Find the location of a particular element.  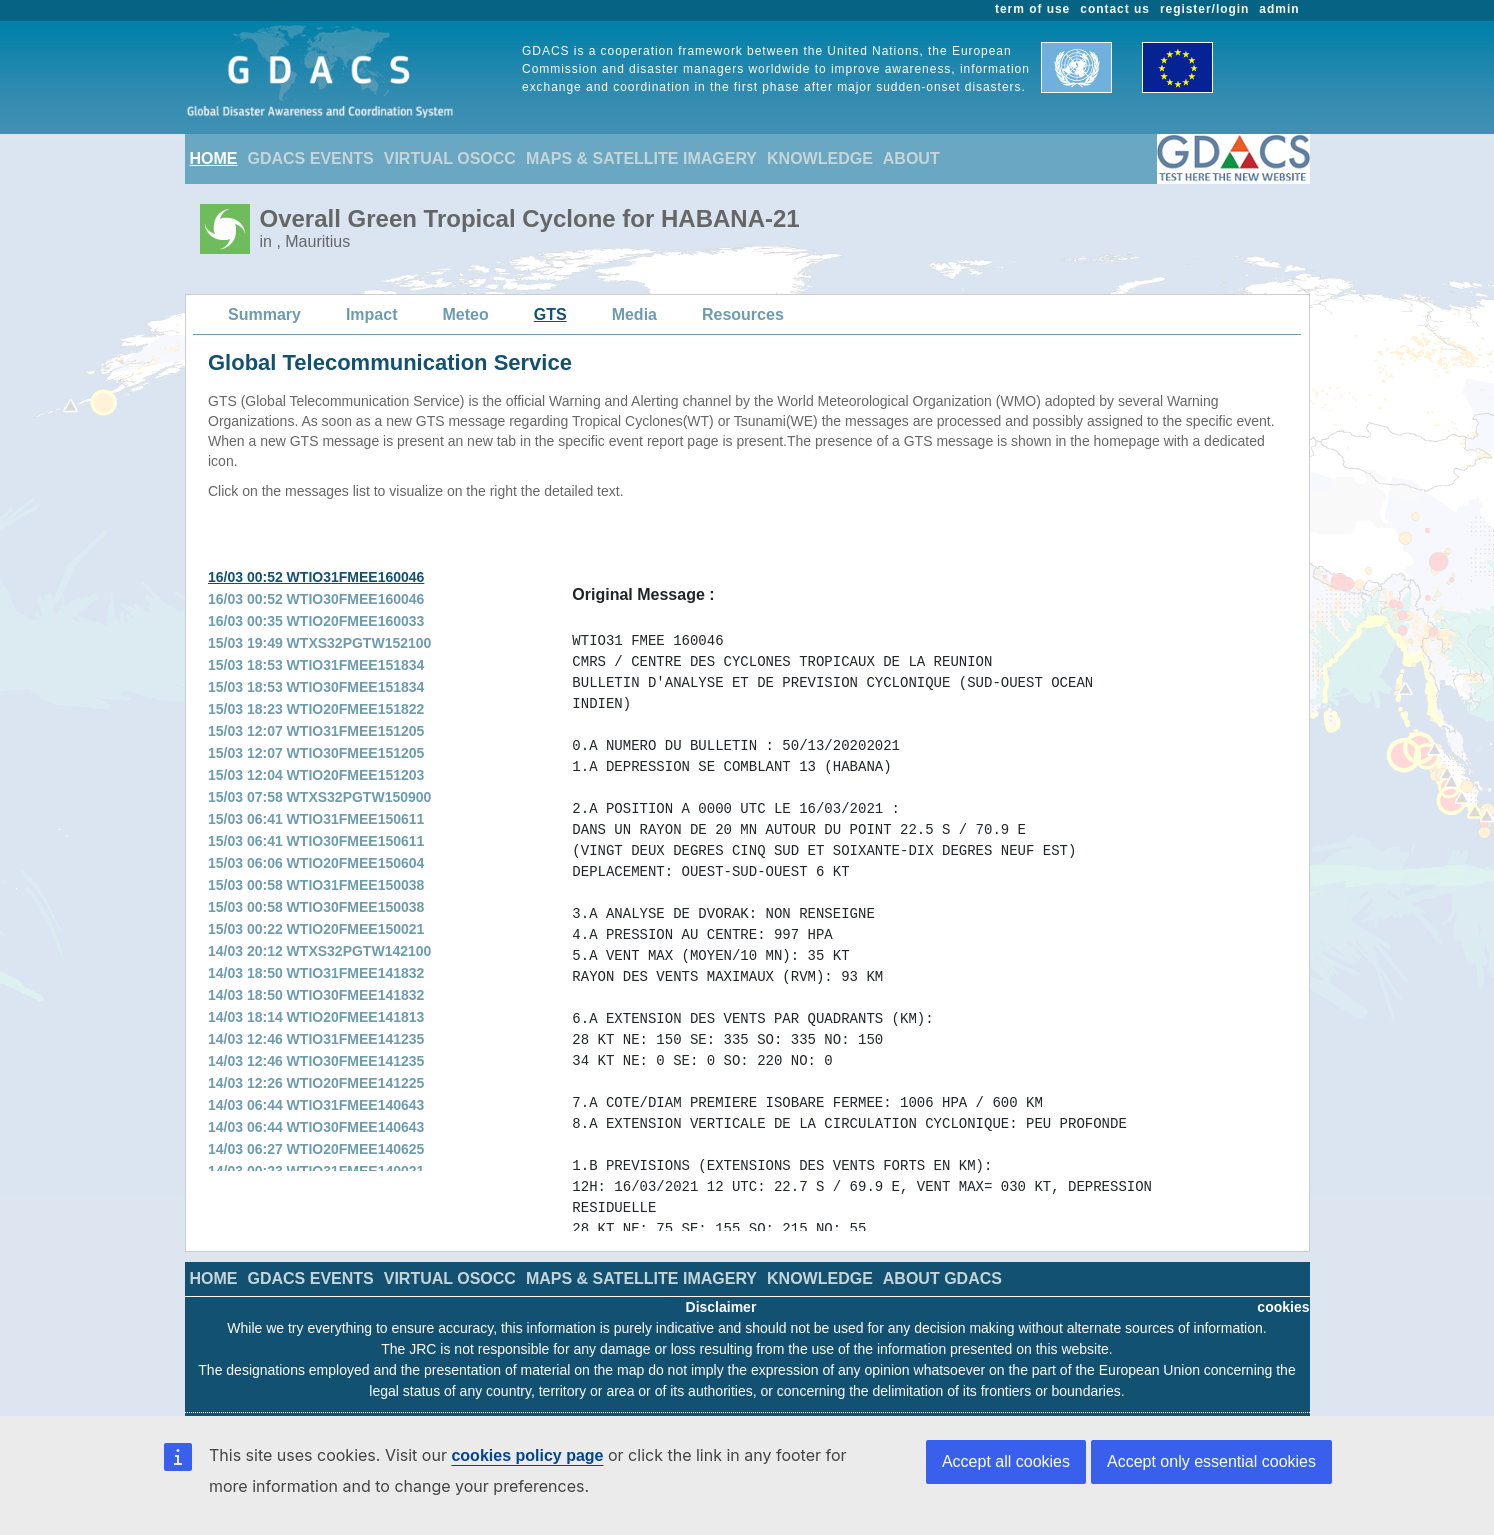

register/login is located at coordinates (1204, 9).